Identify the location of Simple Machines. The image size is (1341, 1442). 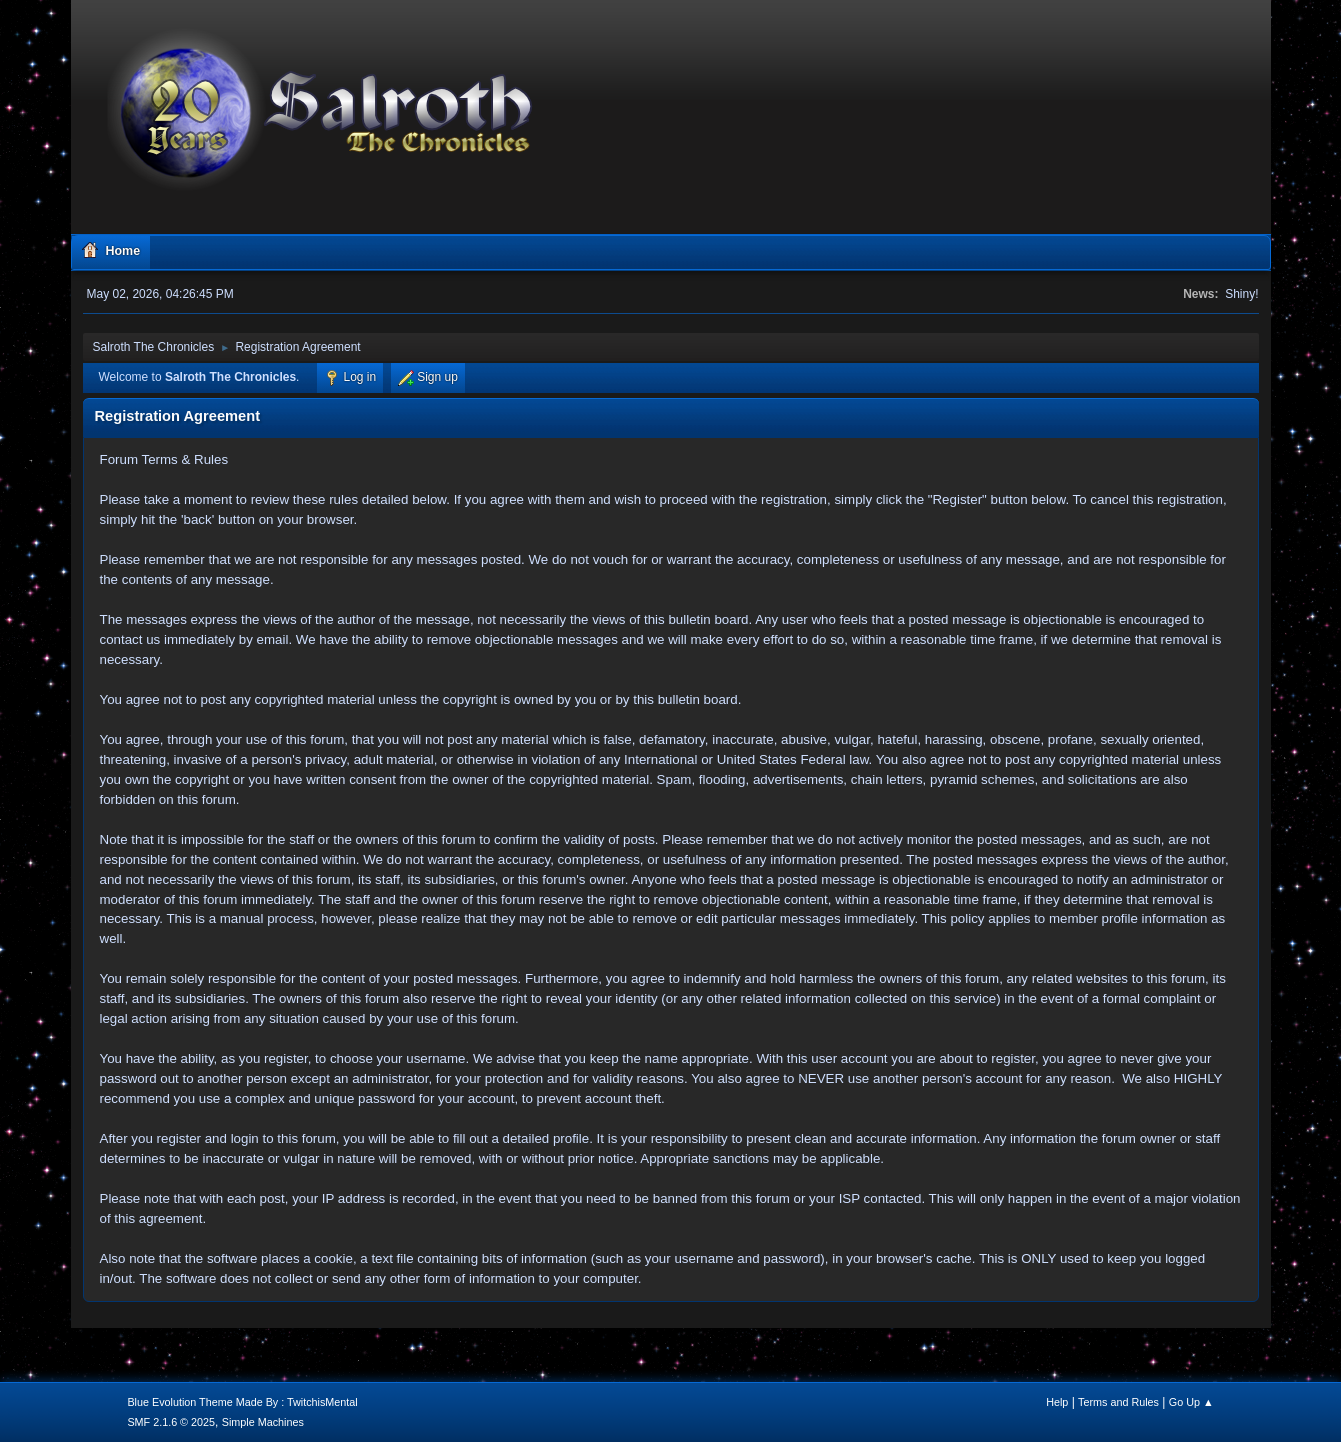
(263, 1422).